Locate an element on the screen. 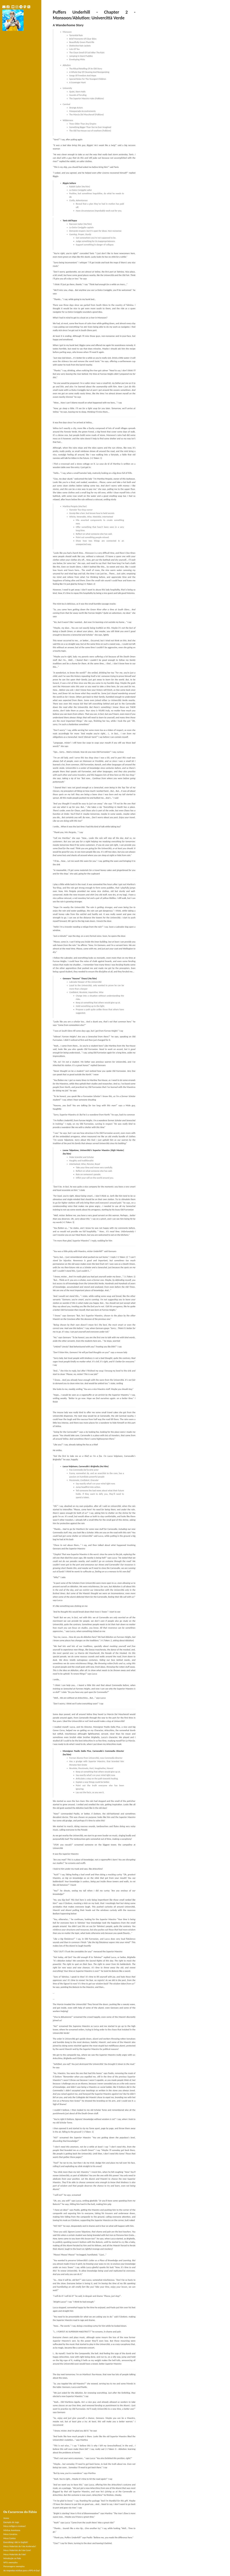  NPCs exemplos is located at coordinates (10, 2562).